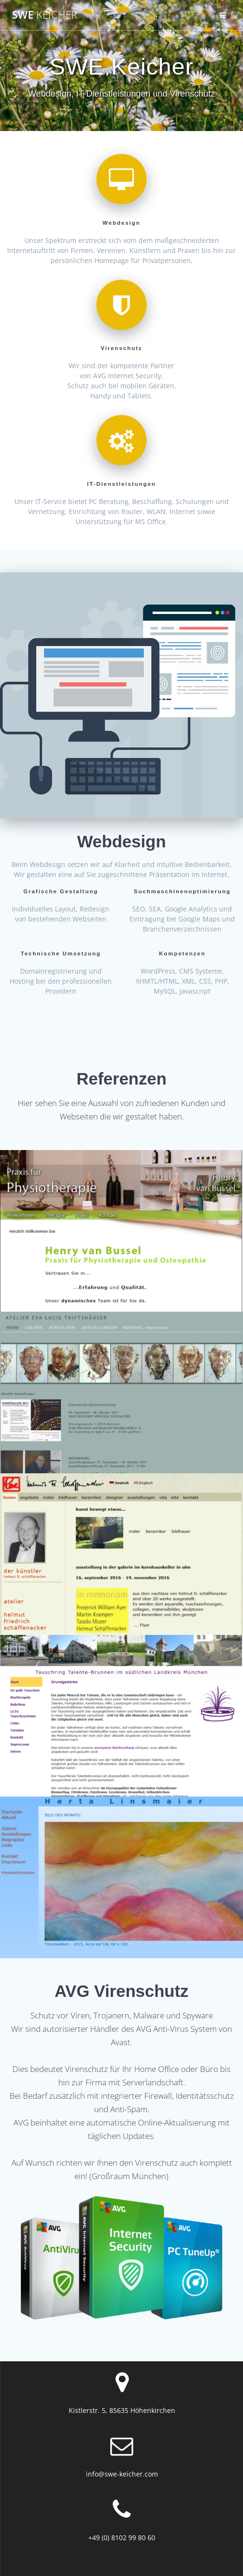 This screenshot has height=2576, width=243. Describe the element at coordinates (44, 15) in the screenshot. I see `SWE` at that location.